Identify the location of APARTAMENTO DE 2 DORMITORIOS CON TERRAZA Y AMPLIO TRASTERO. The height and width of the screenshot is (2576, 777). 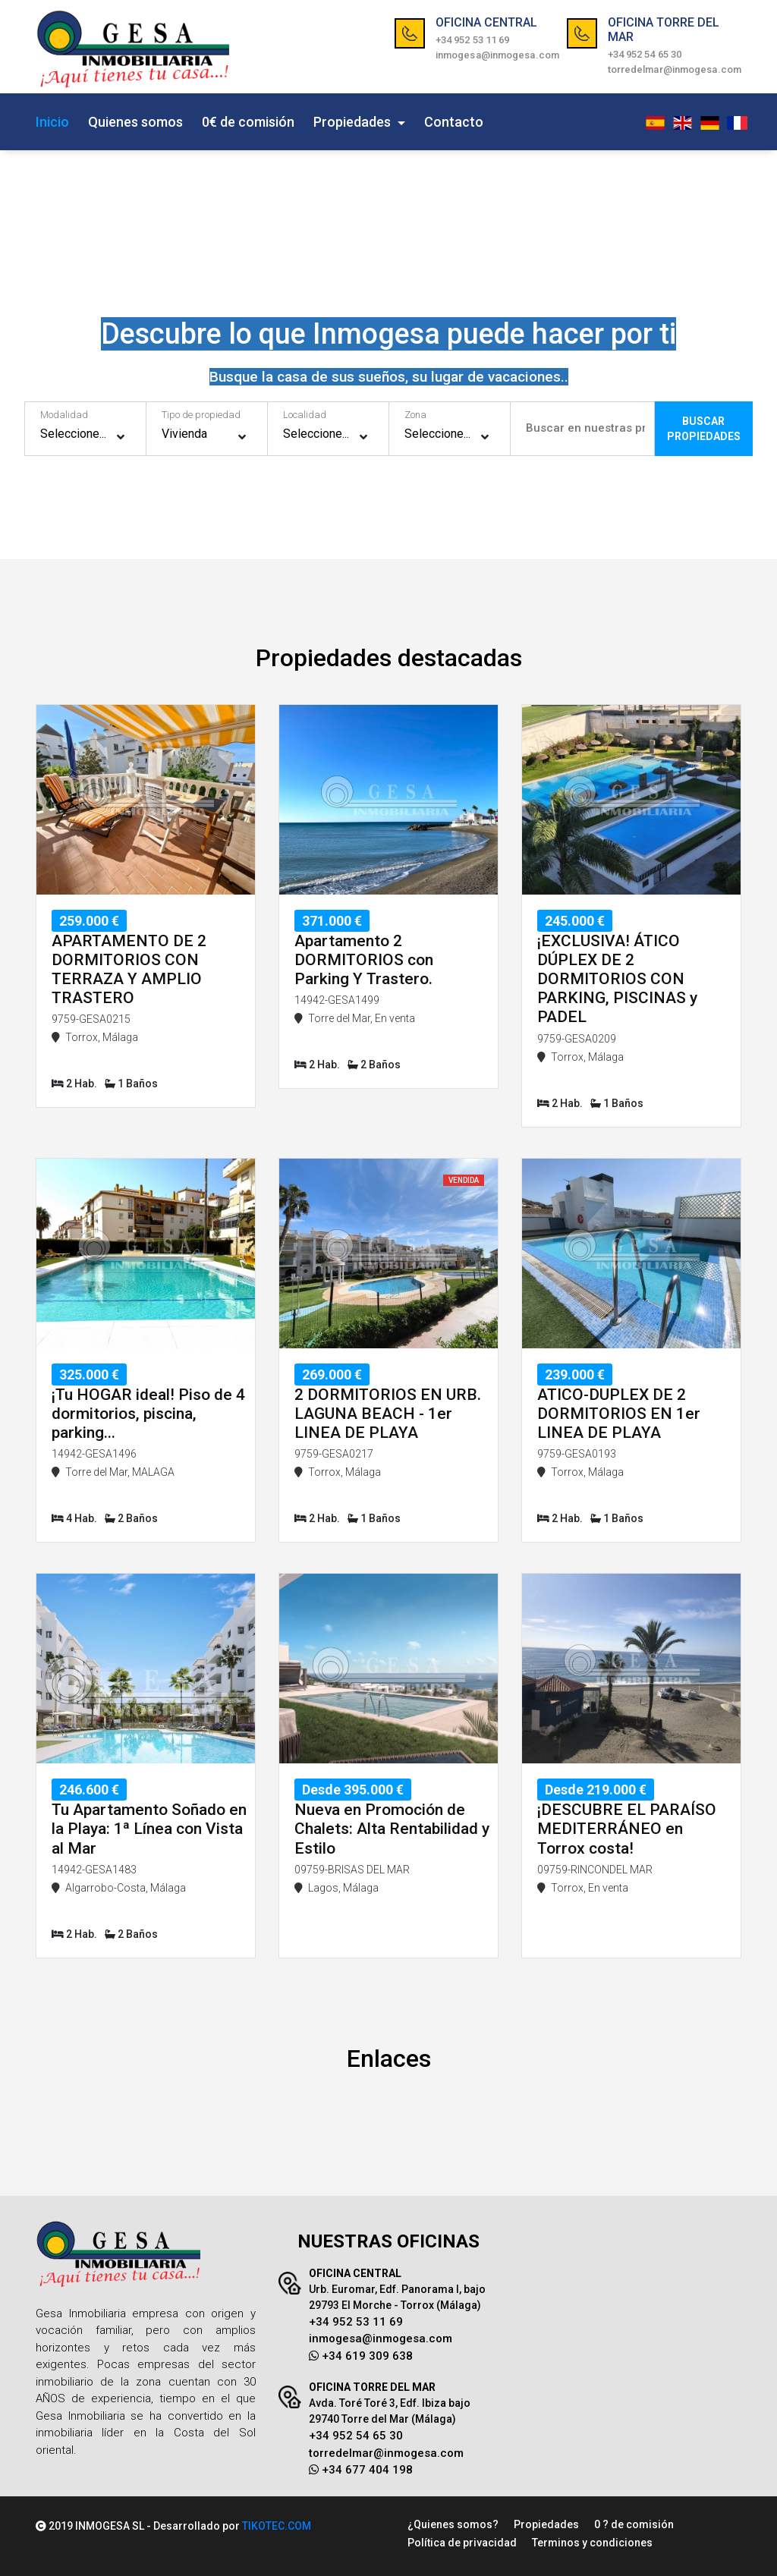
(129, 970).